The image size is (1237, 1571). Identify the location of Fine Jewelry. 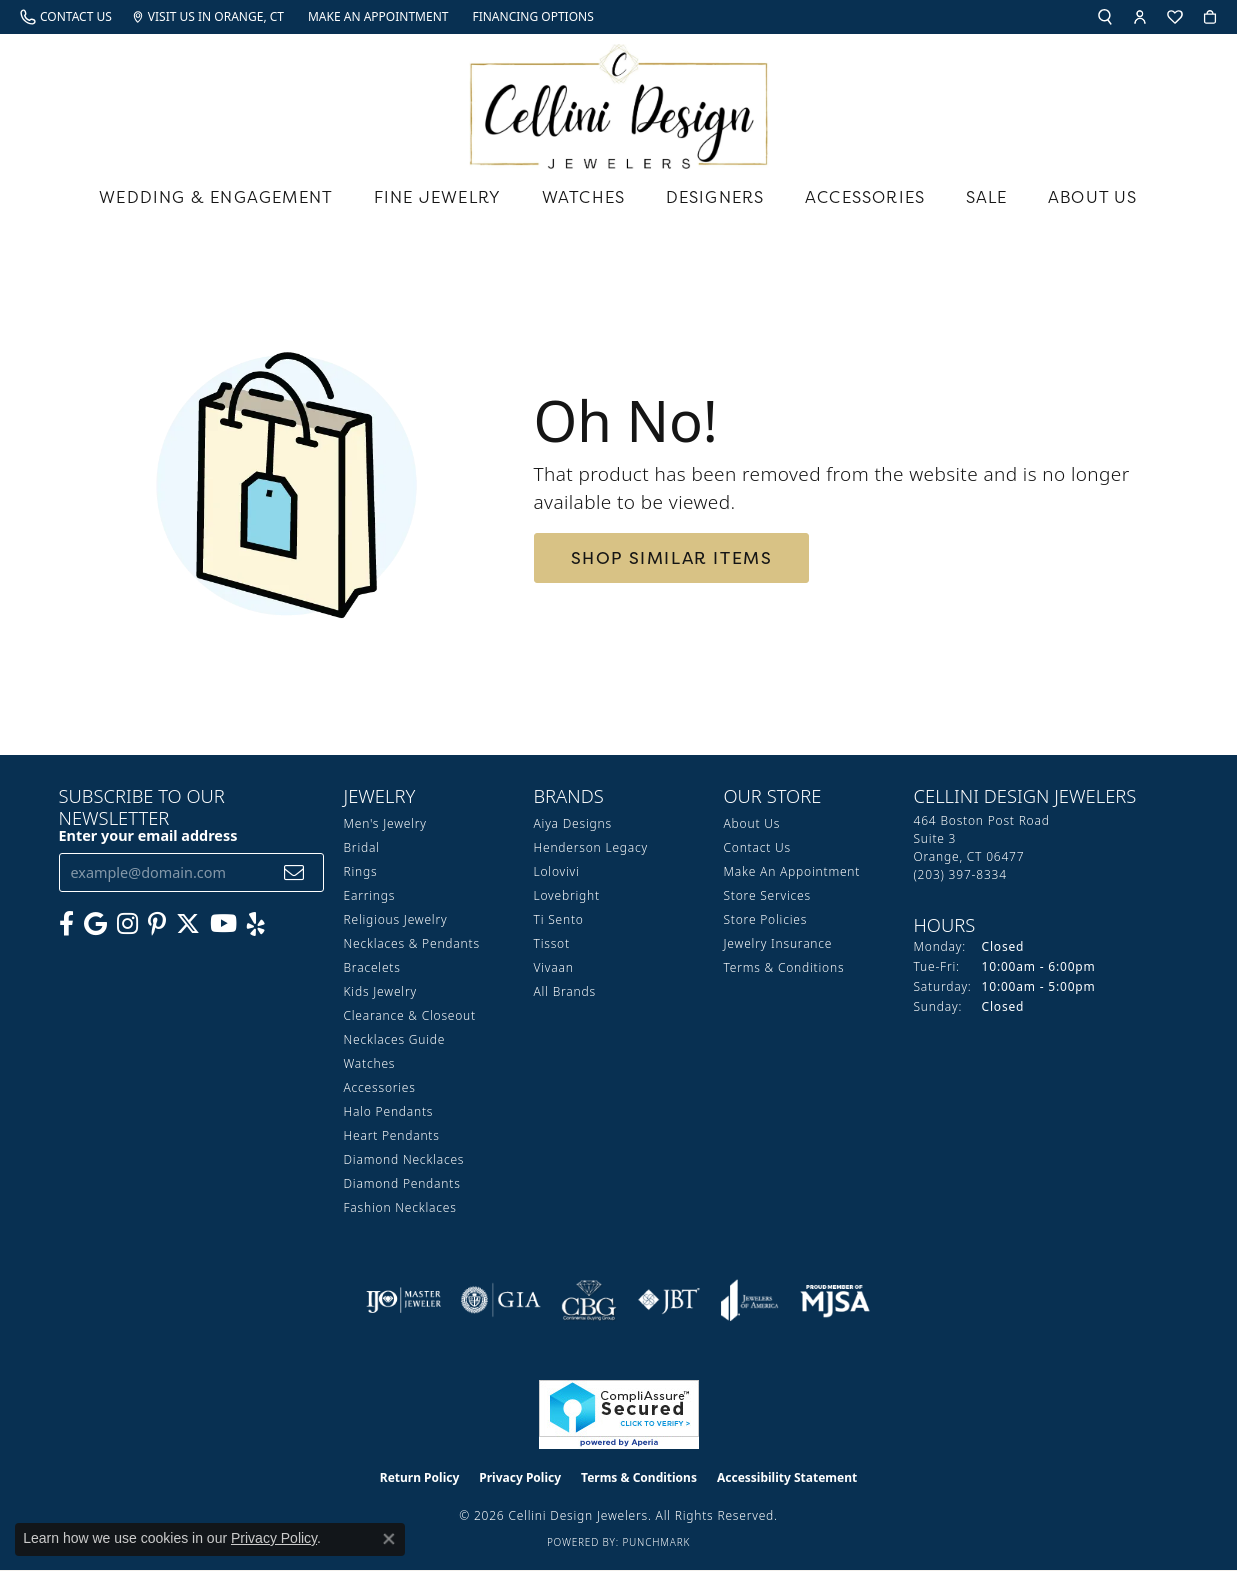
(437, 197).